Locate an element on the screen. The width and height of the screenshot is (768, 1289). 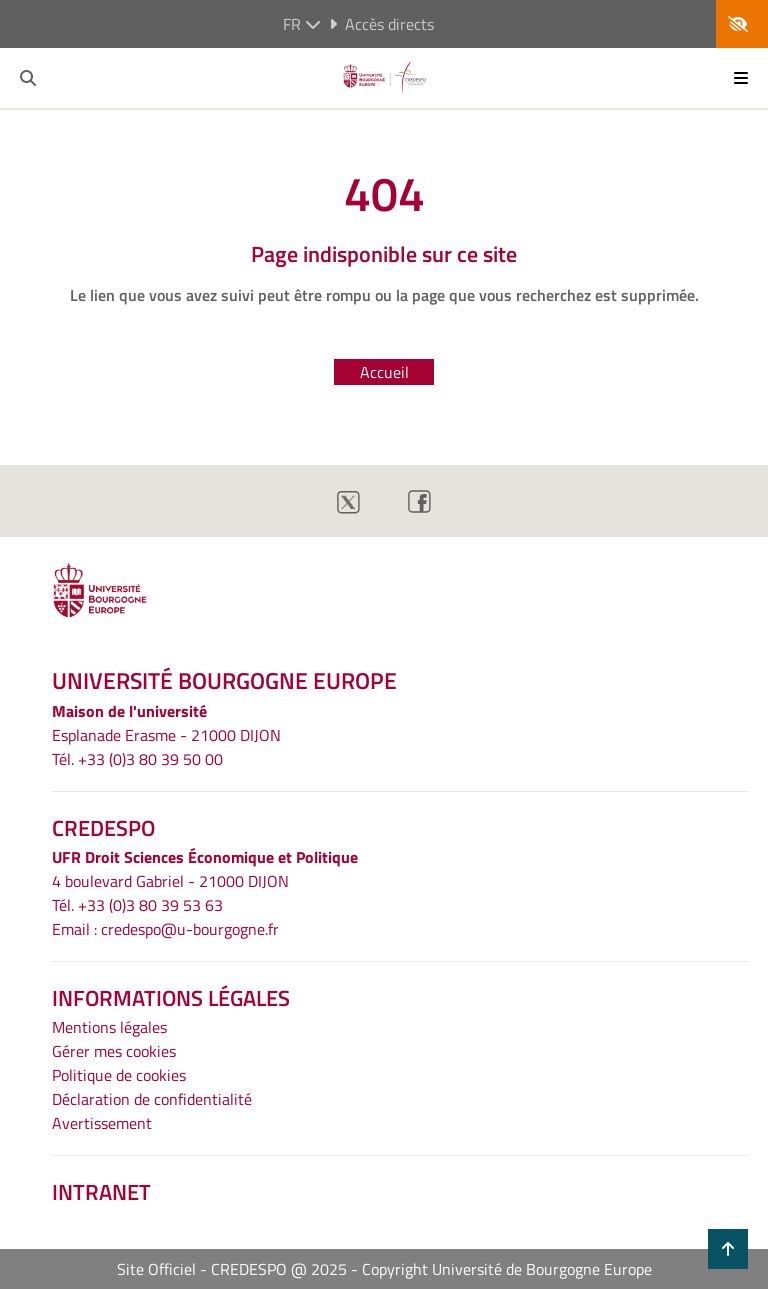
fr is located at coordinates (302, 24).